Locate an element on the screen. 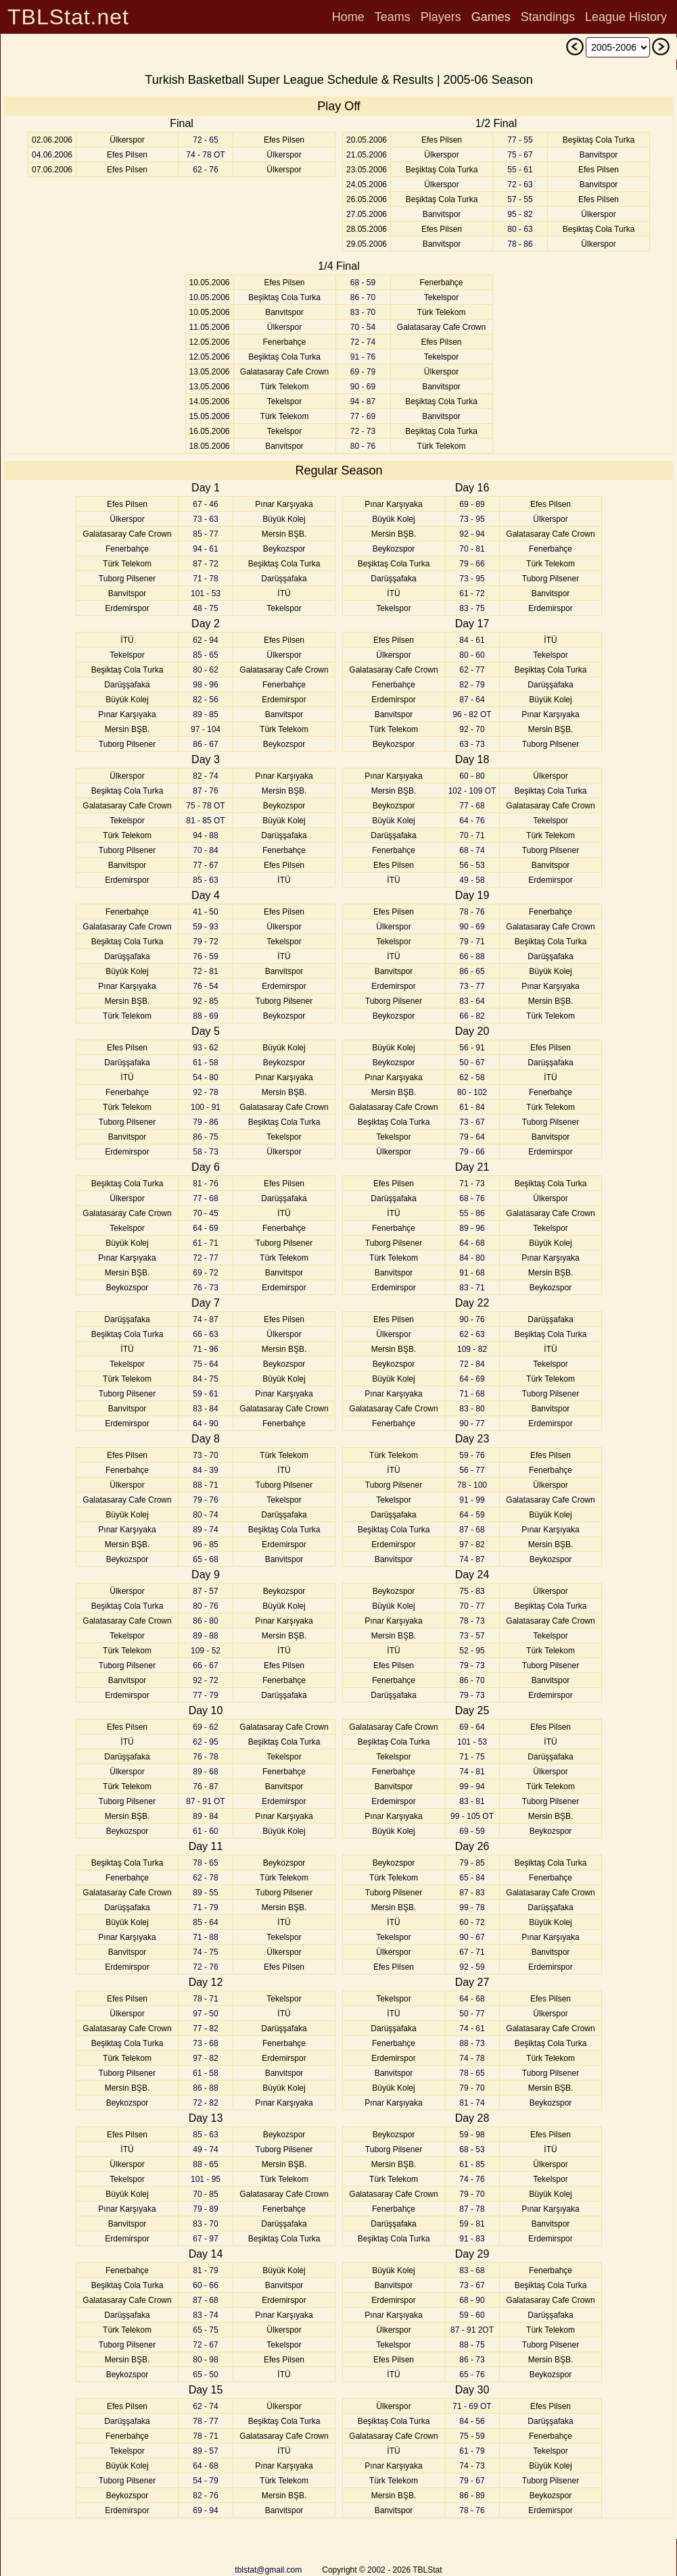 The image size is (677, 2576). 74 - 75 is located at coordinates (205, 1952).